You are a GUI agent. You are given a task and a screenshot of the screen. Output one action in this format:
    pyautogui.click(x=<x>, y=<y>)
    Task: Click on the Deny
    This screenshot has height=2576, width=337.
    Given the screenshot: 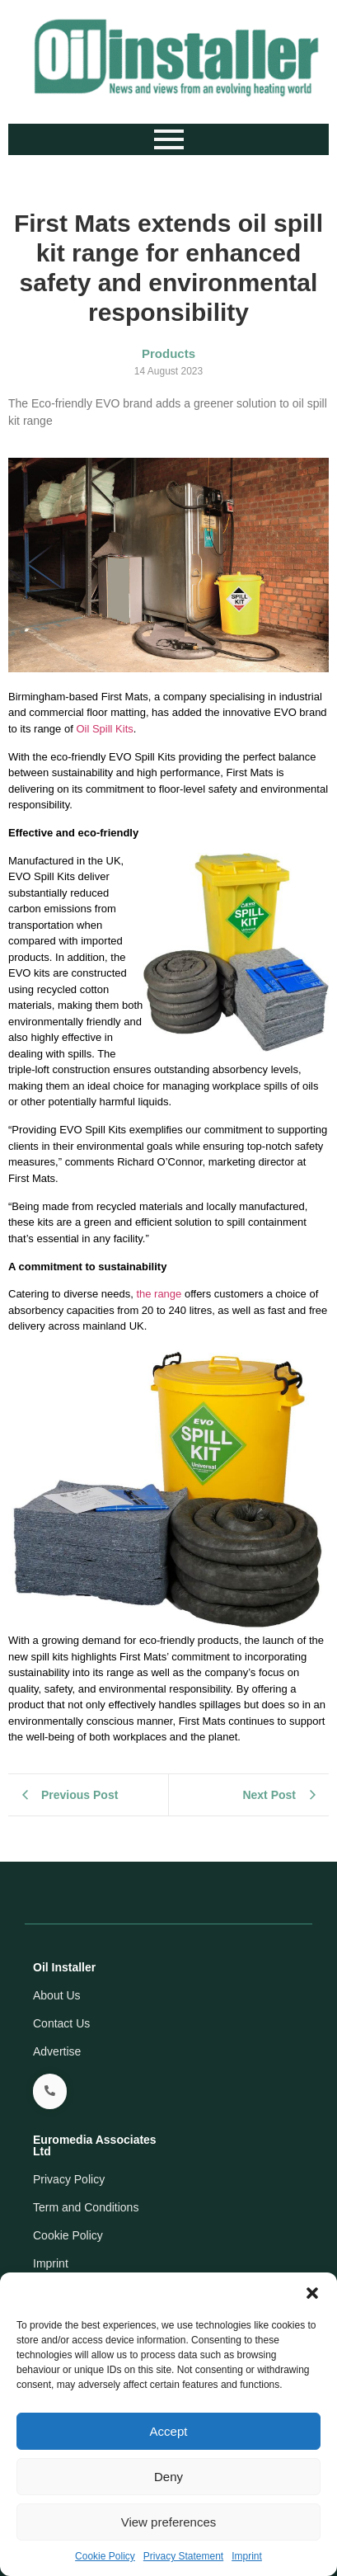 What is the action you would take?
    pyautogui.click(x=168, y=2477)
    